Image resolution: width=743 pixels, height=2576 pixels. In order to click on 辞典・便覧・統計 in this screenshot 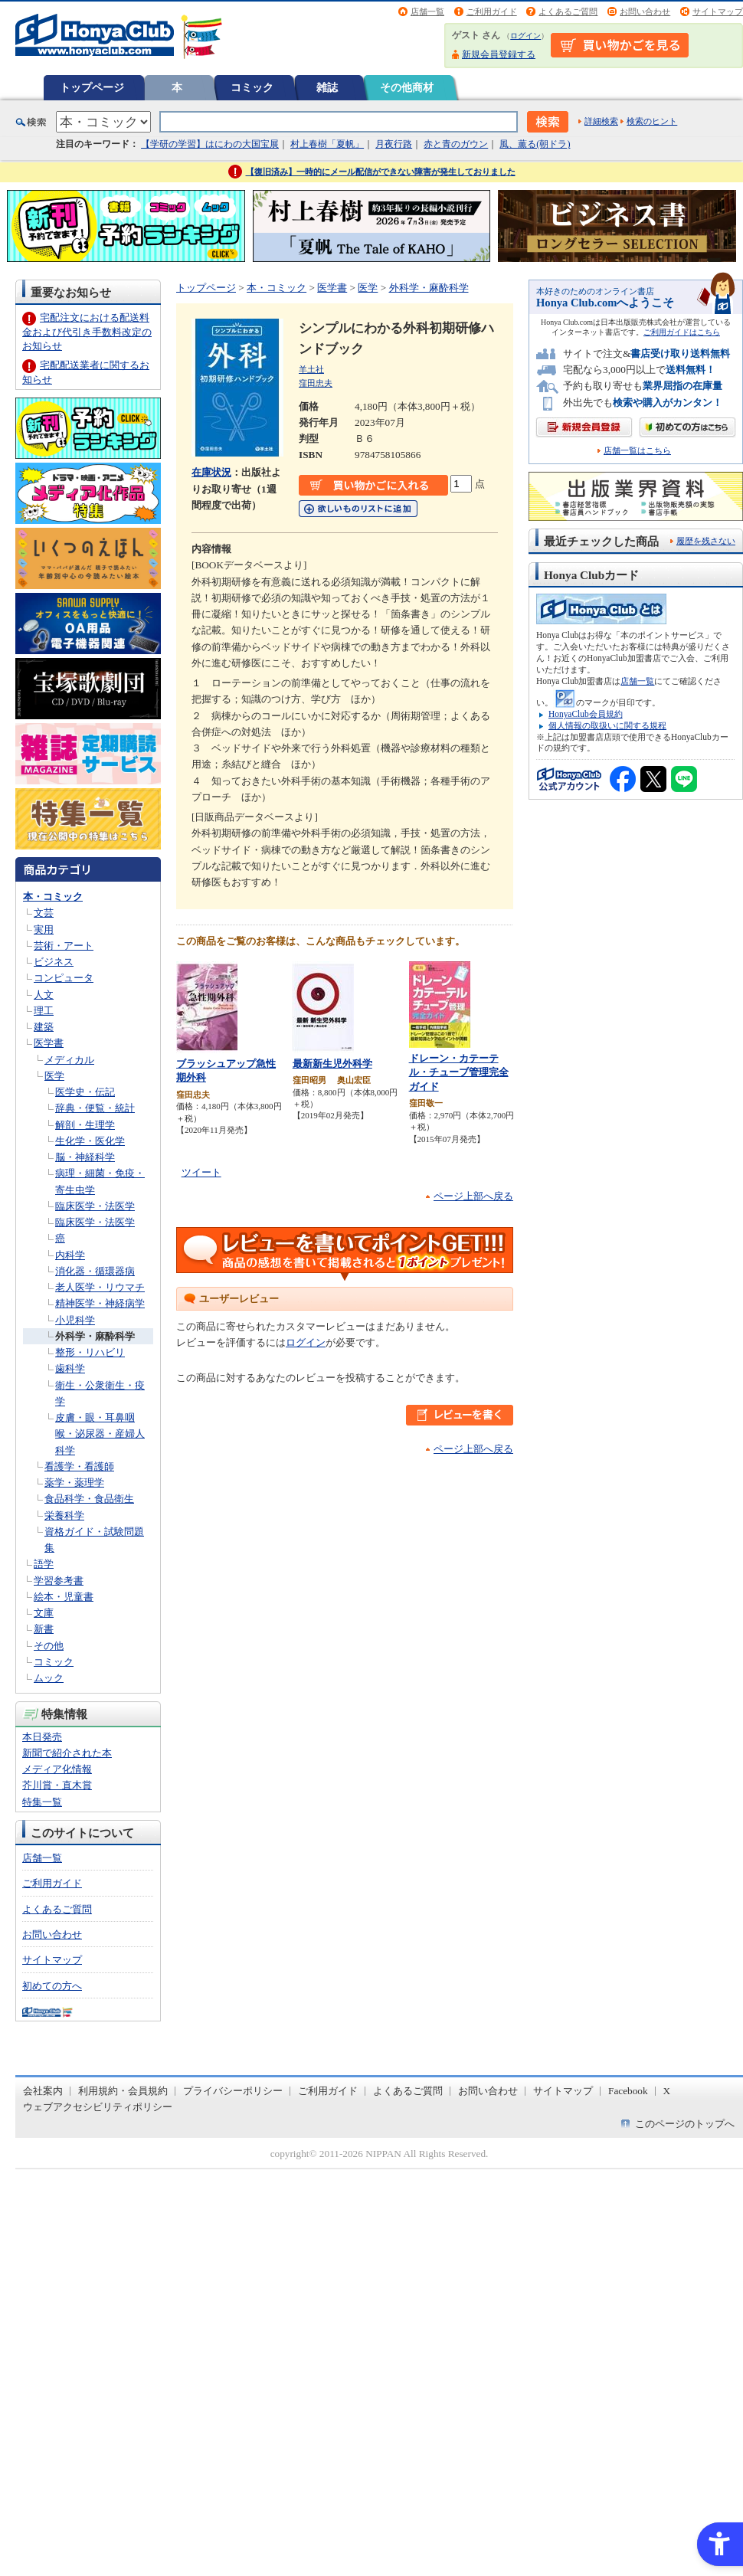, I will do `click(95, 1108)`.